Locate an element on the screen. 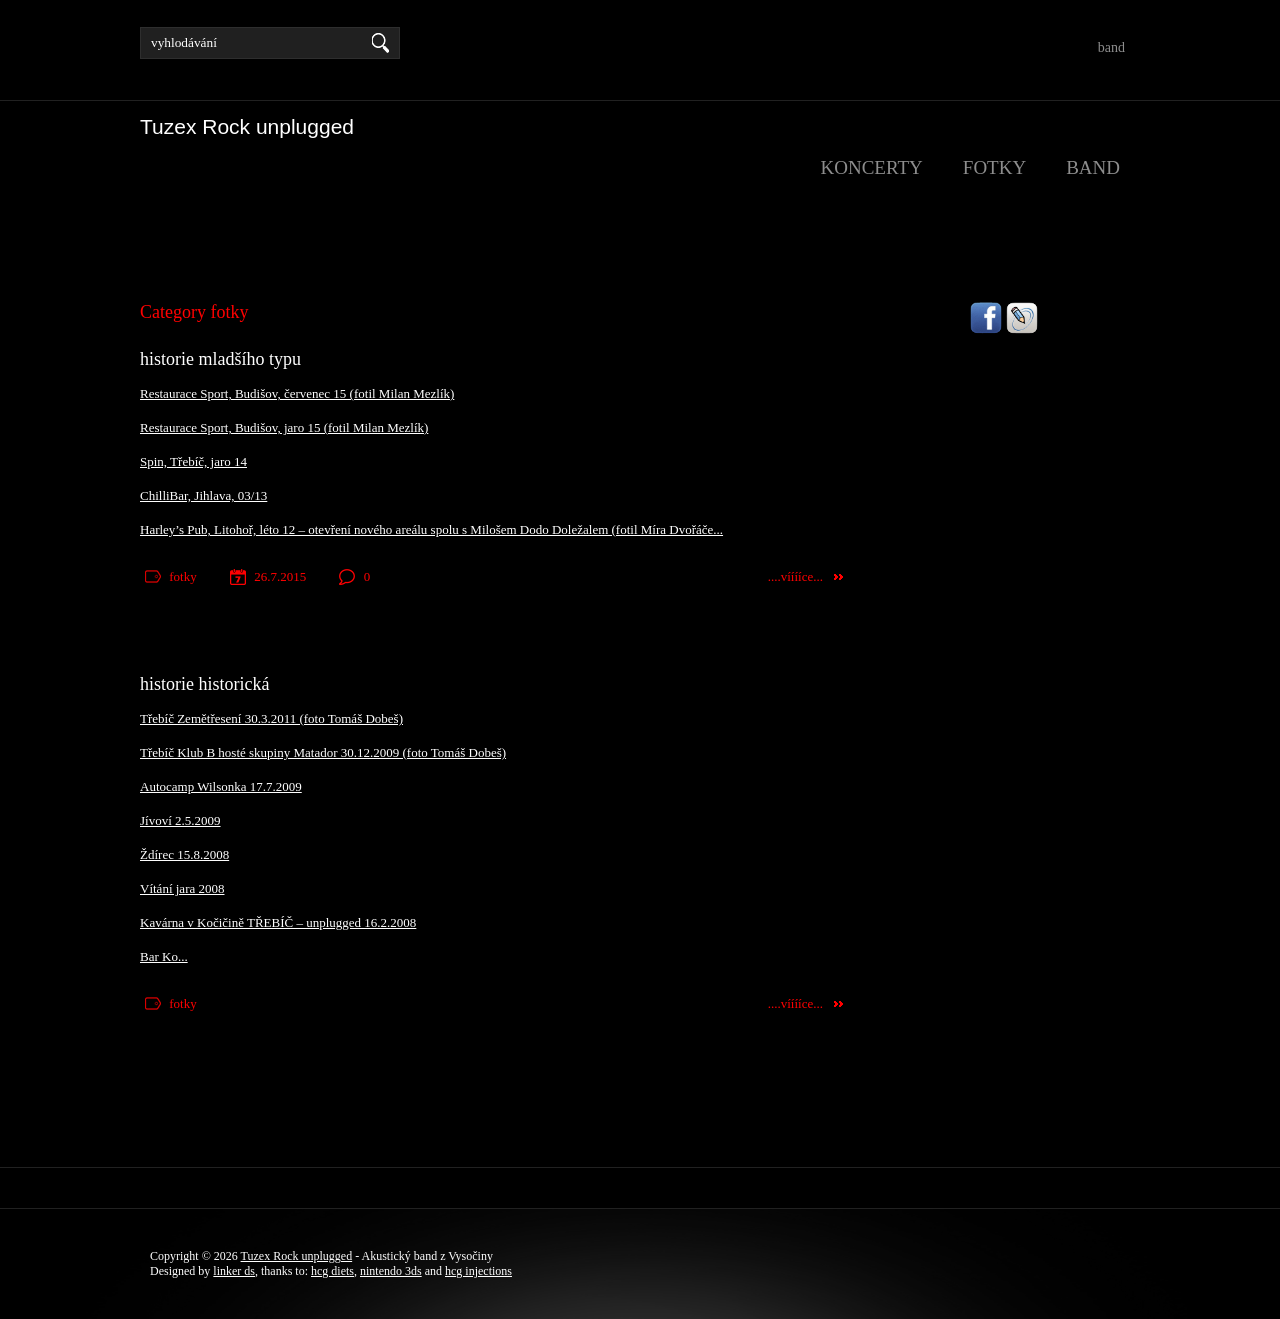  Jívoví 2.5.2009 is located at coordinates (180, 820).